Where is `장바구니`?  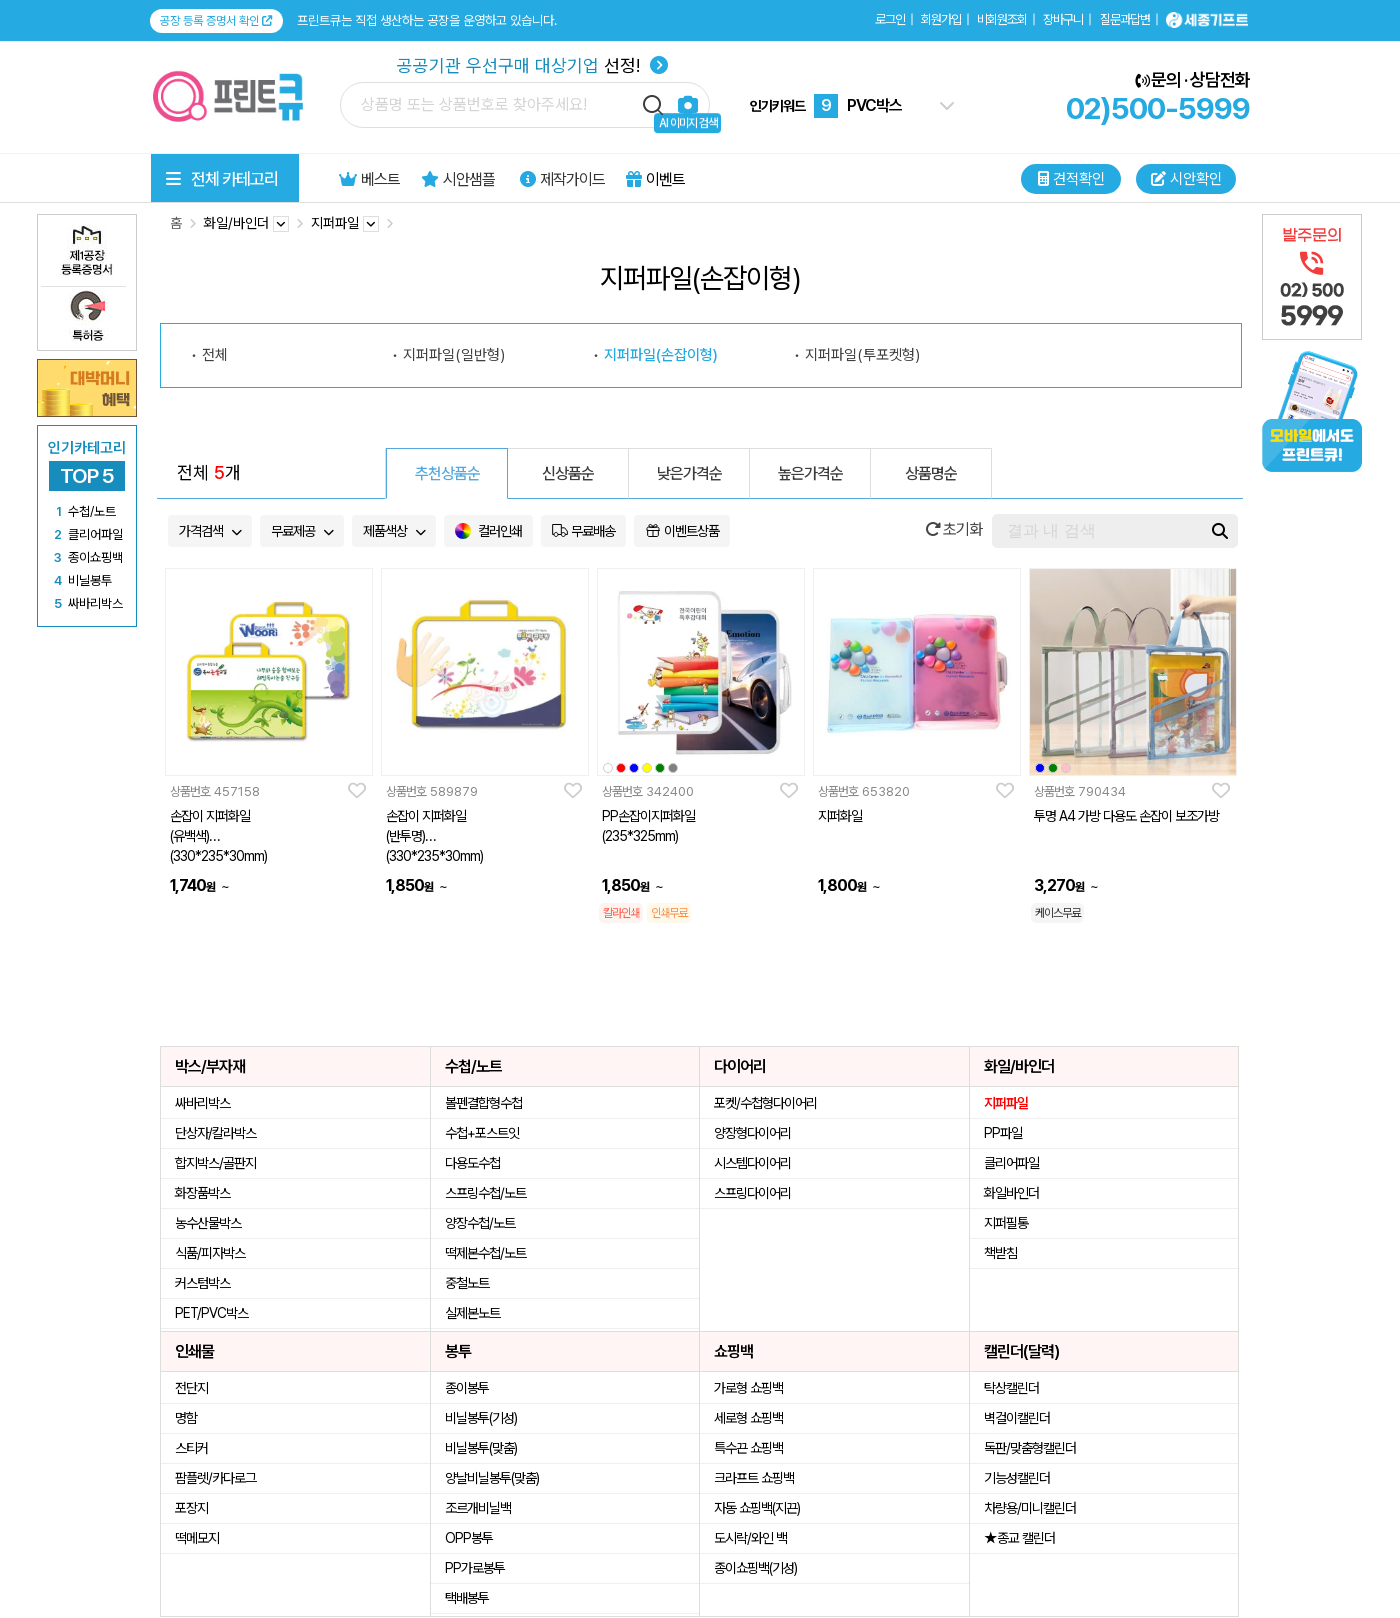 장바구니 is located at coordinates (1063, 19).